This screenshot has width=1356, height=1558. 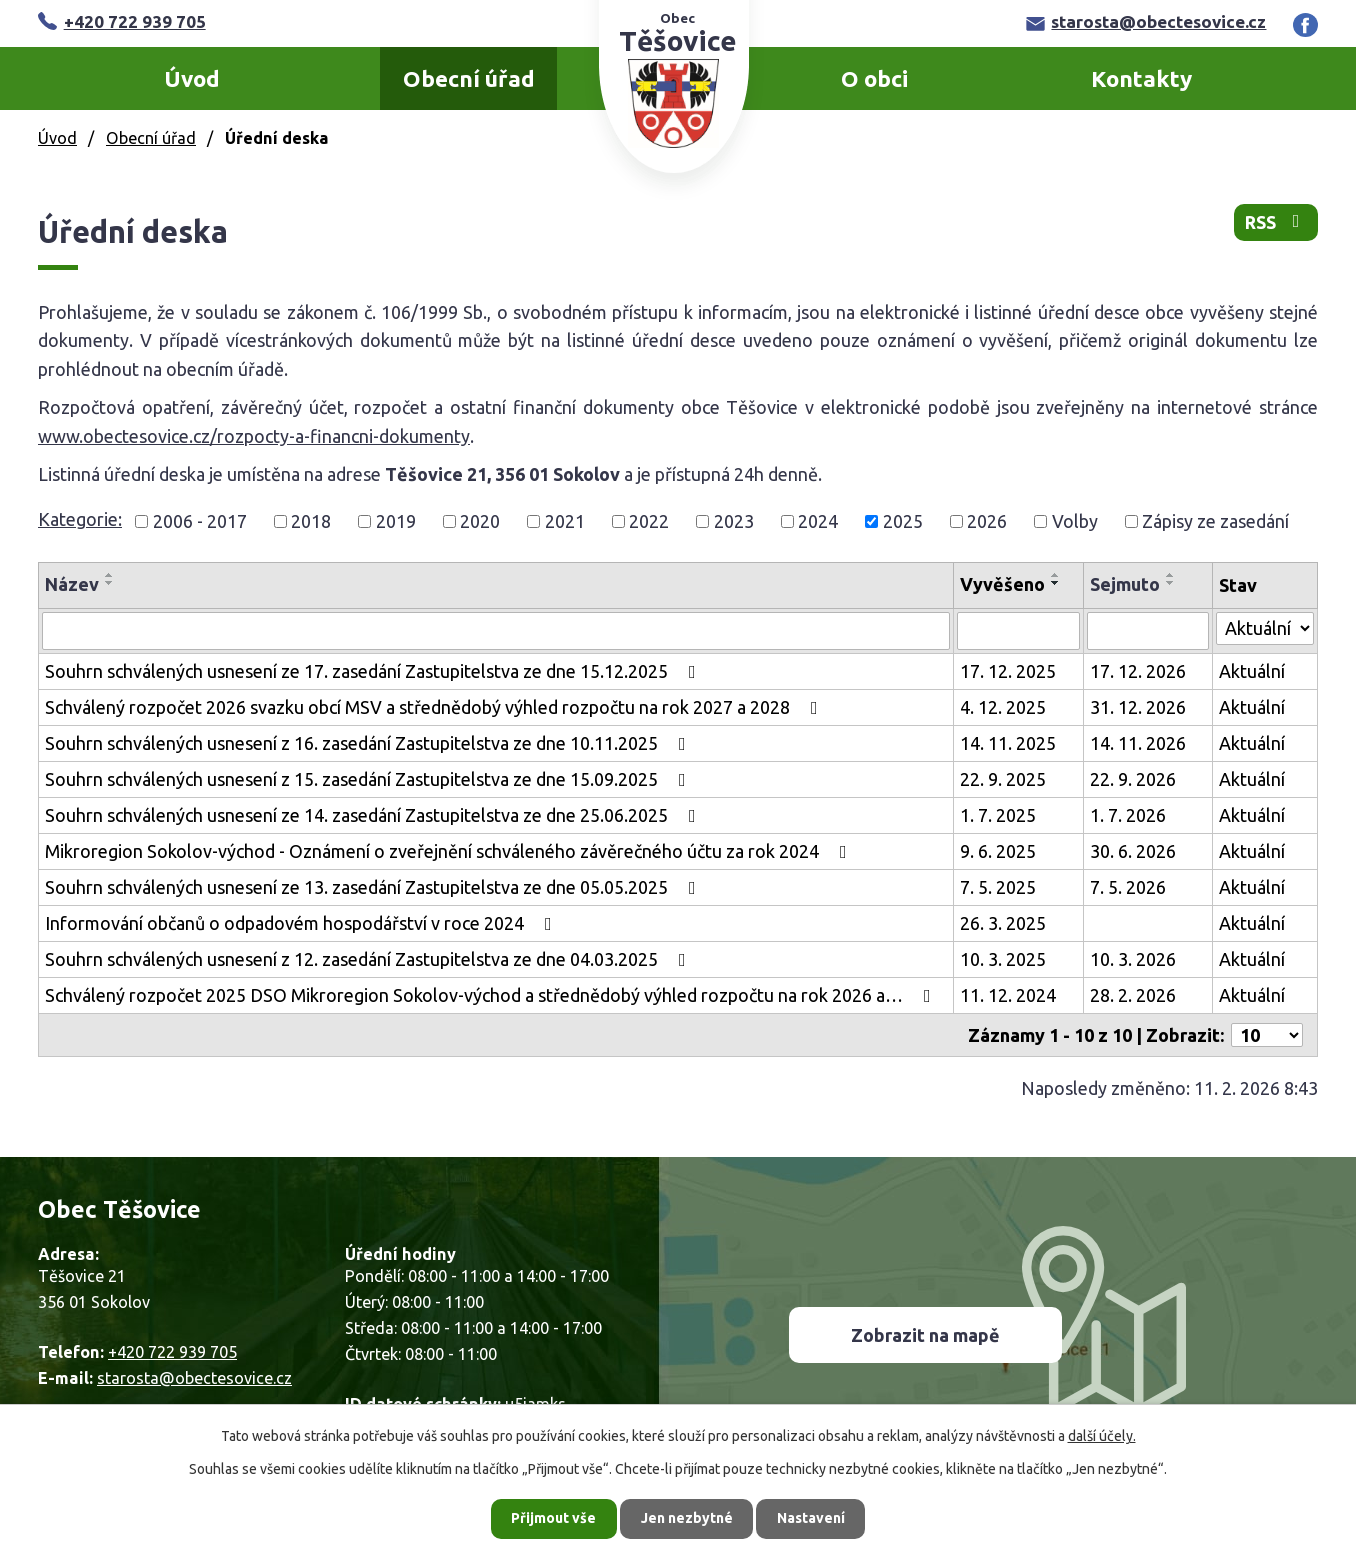 What do you see at coordinates (200, 521) in the screenshot?
I see `2006 - 2017` at bounding box center [200, 521].